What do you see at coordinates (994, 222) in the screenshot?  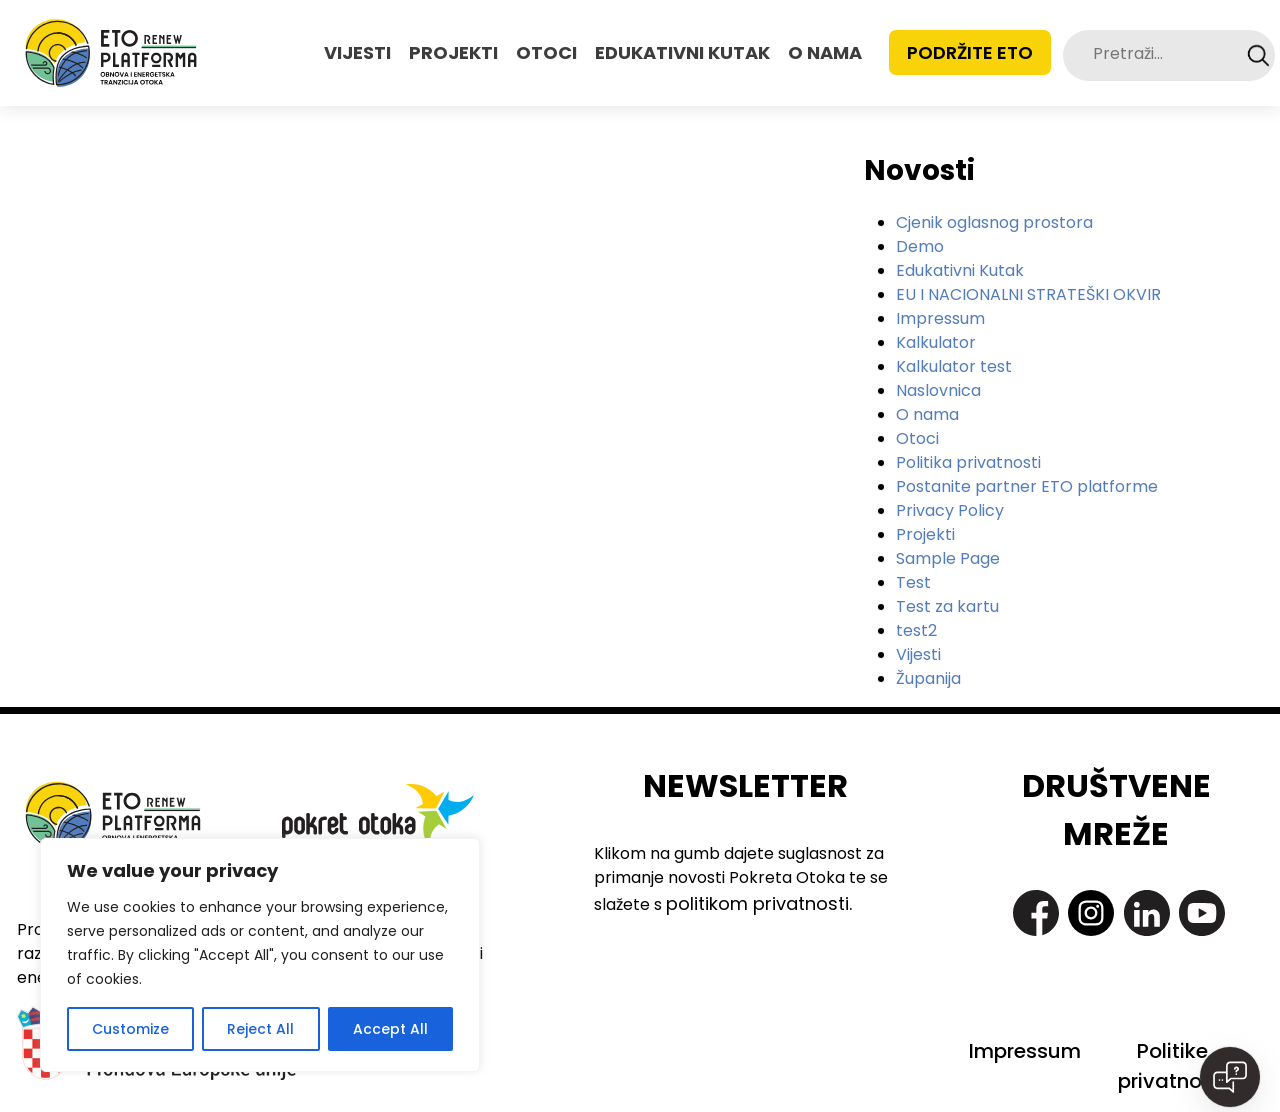 I see `Cjenik oglasnog prostora` at bounding box center [994, 222].